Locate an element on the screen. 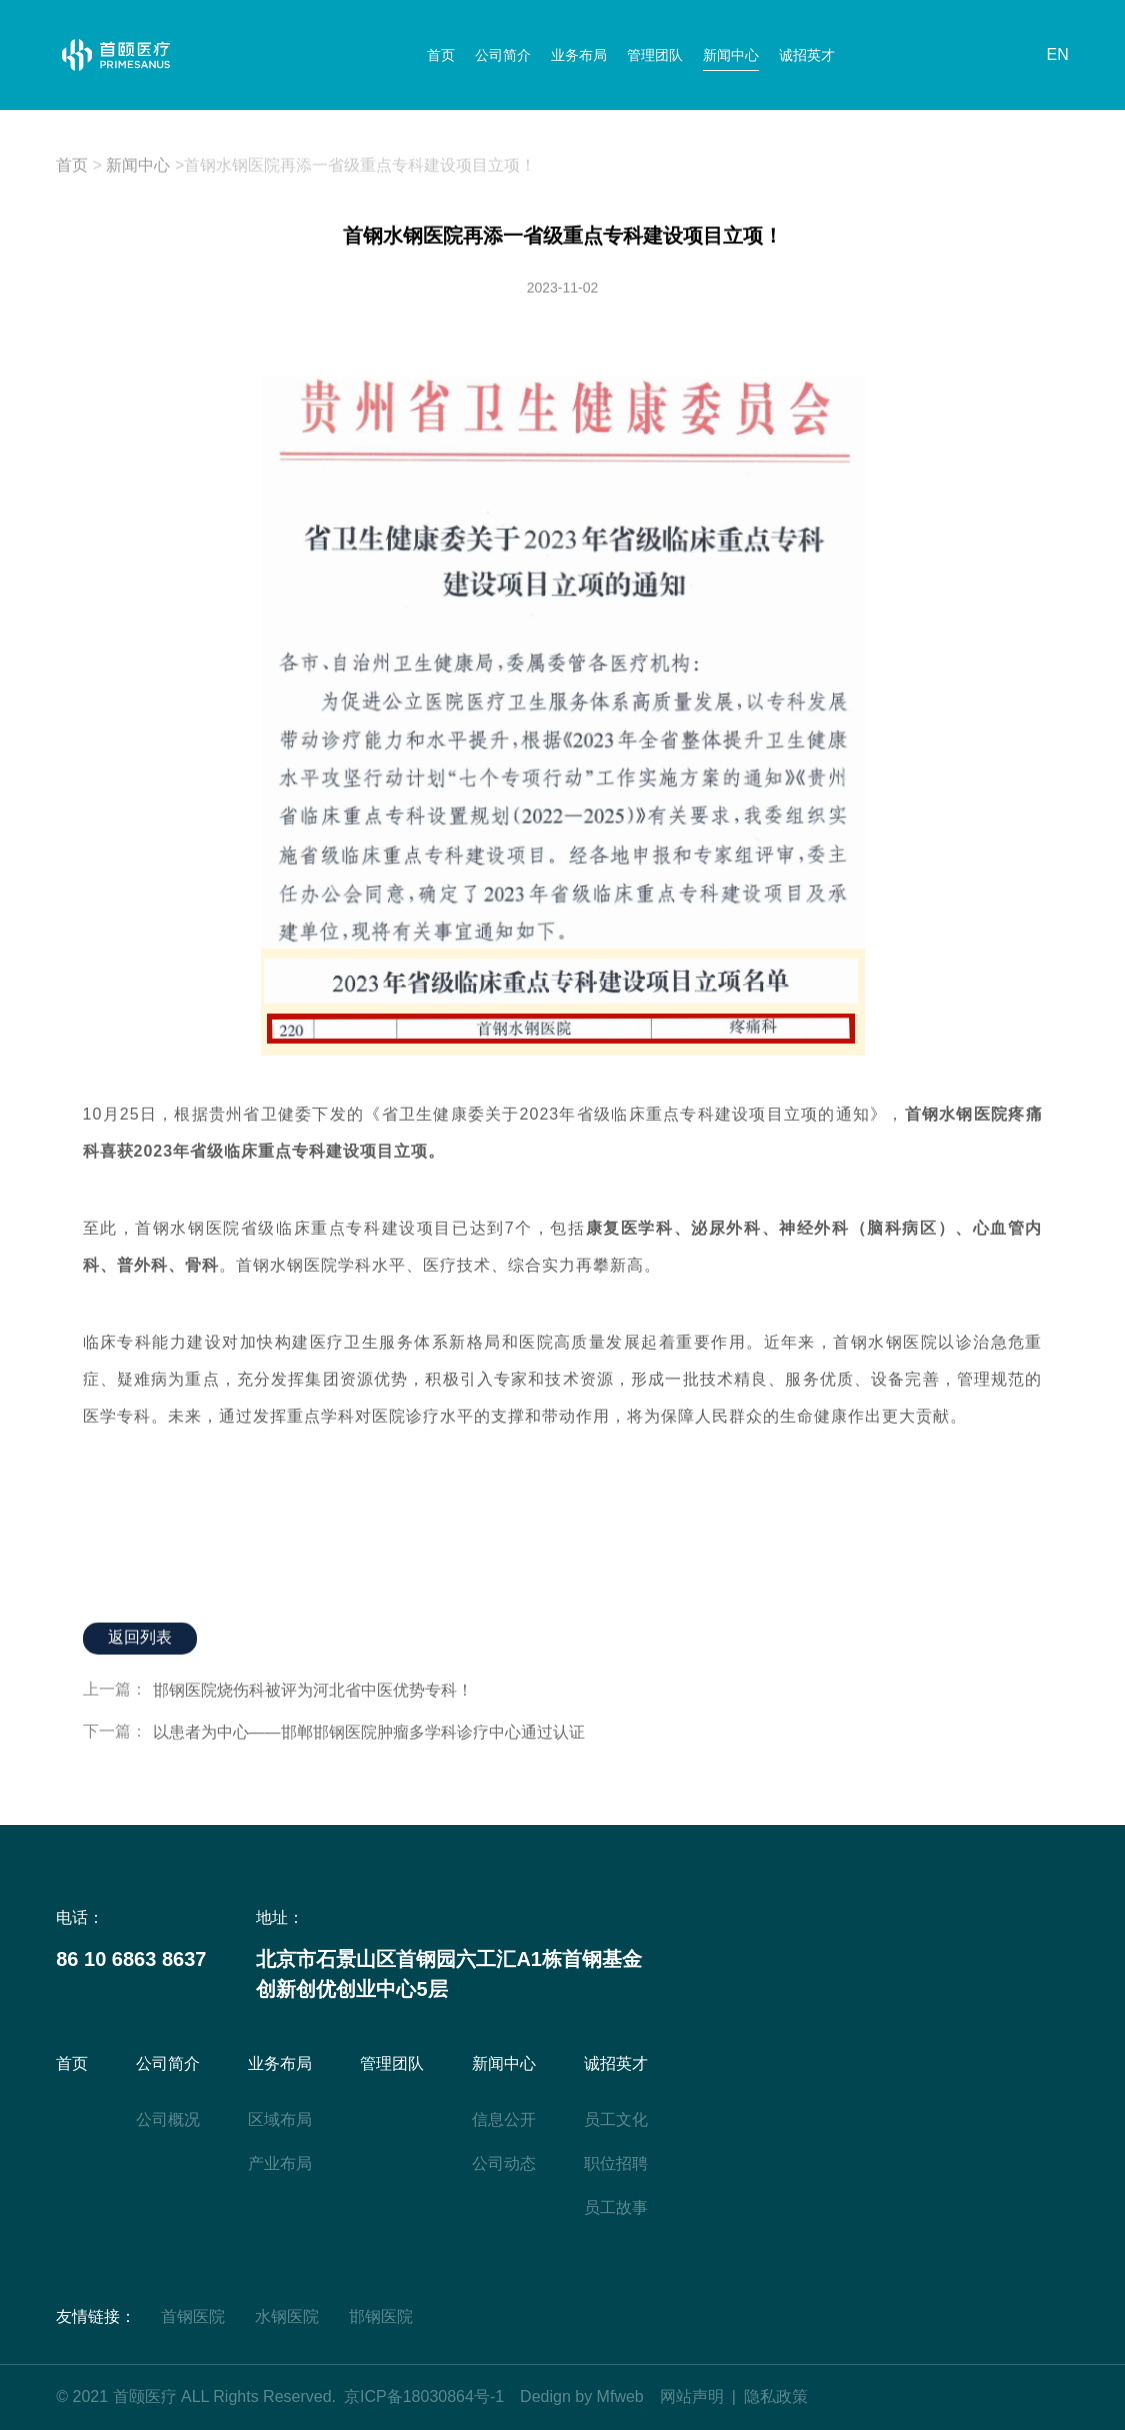 The width and height of the screenshot is (1125, 2430). 公司简介 is located at coordinates (503, 55).